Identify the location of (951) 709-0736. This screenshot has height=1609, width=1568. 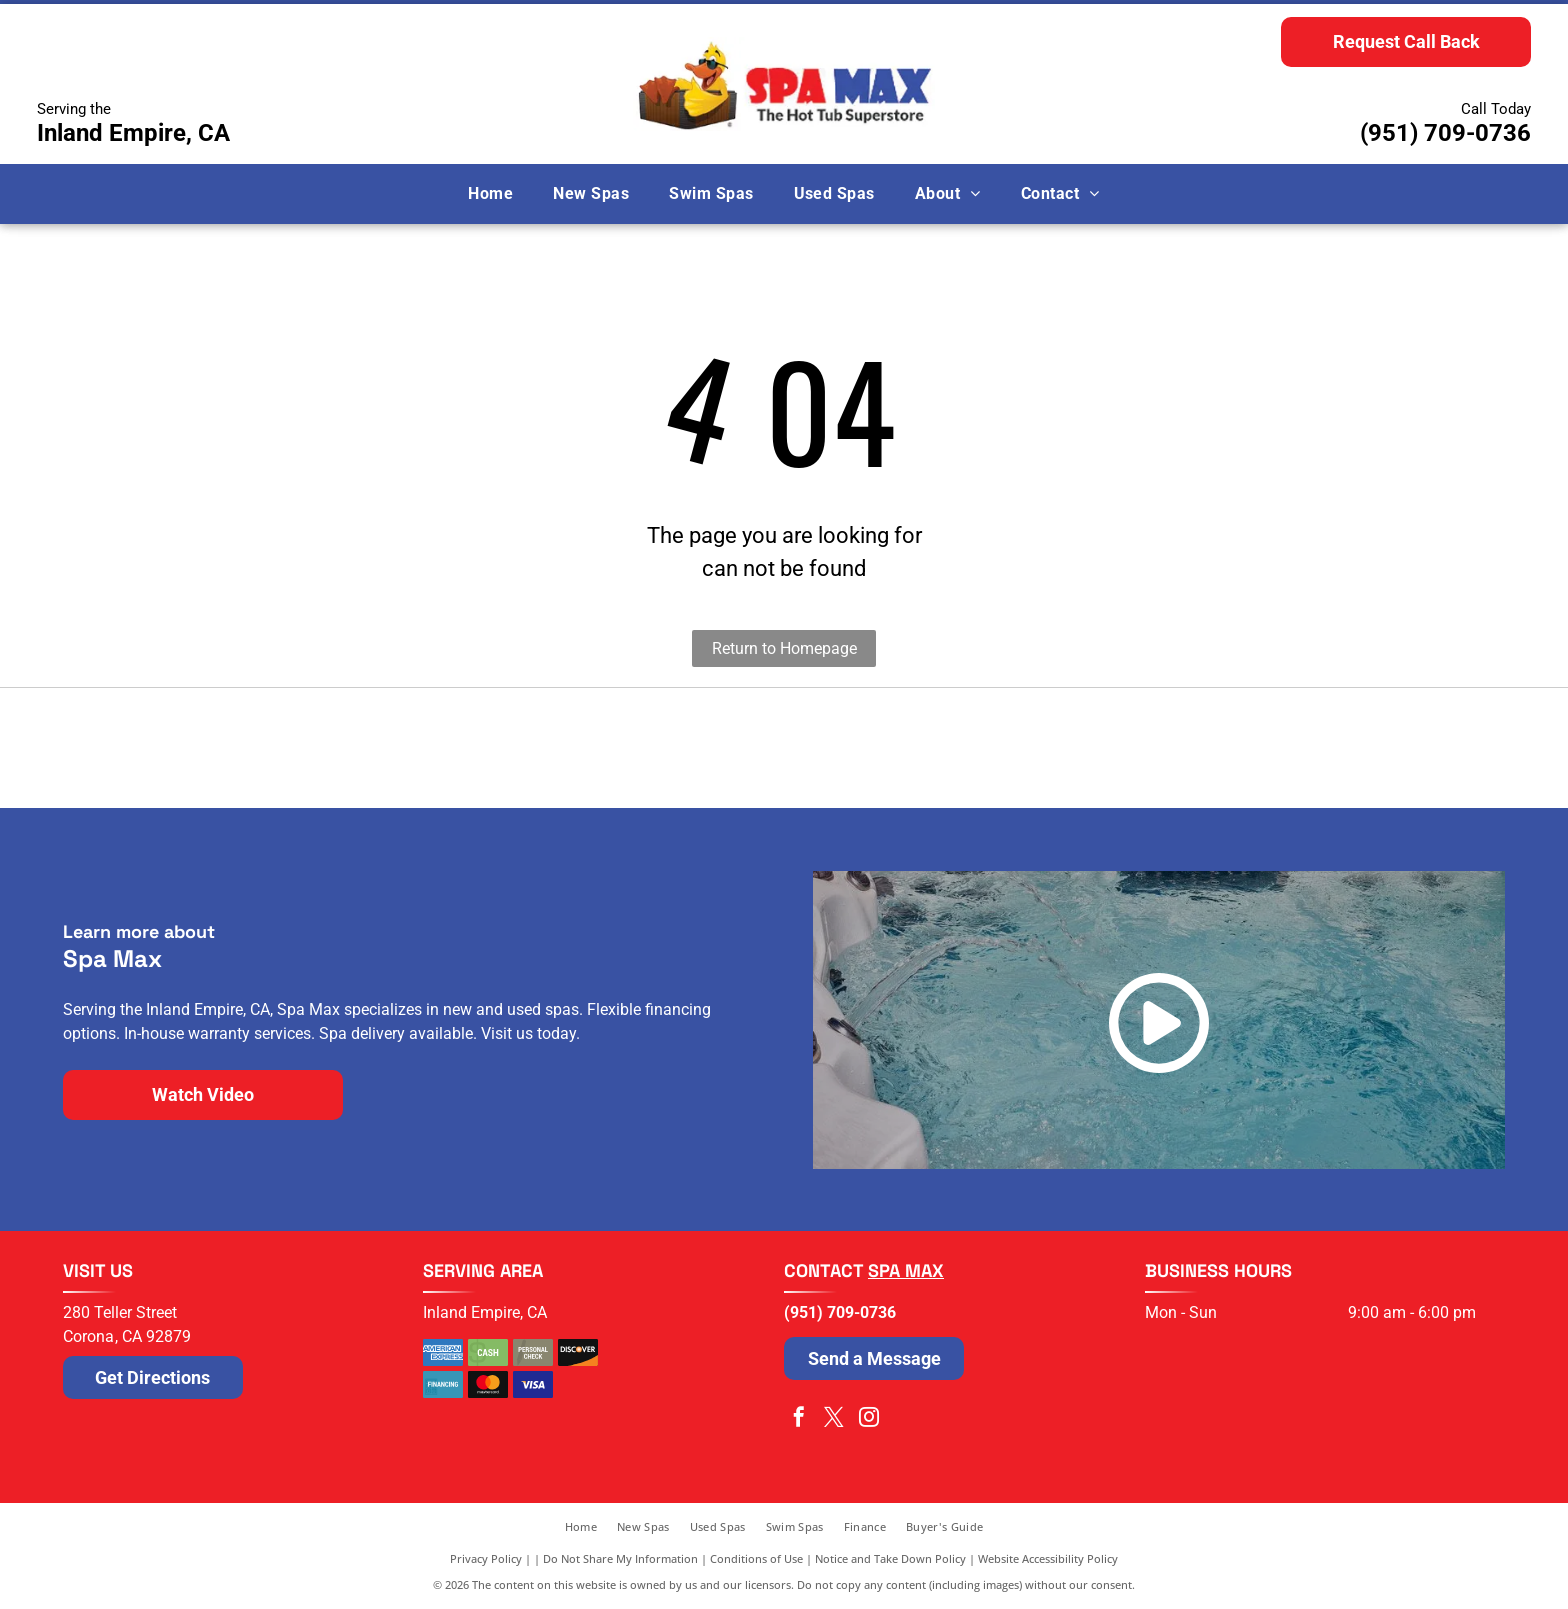
(1445, 133).